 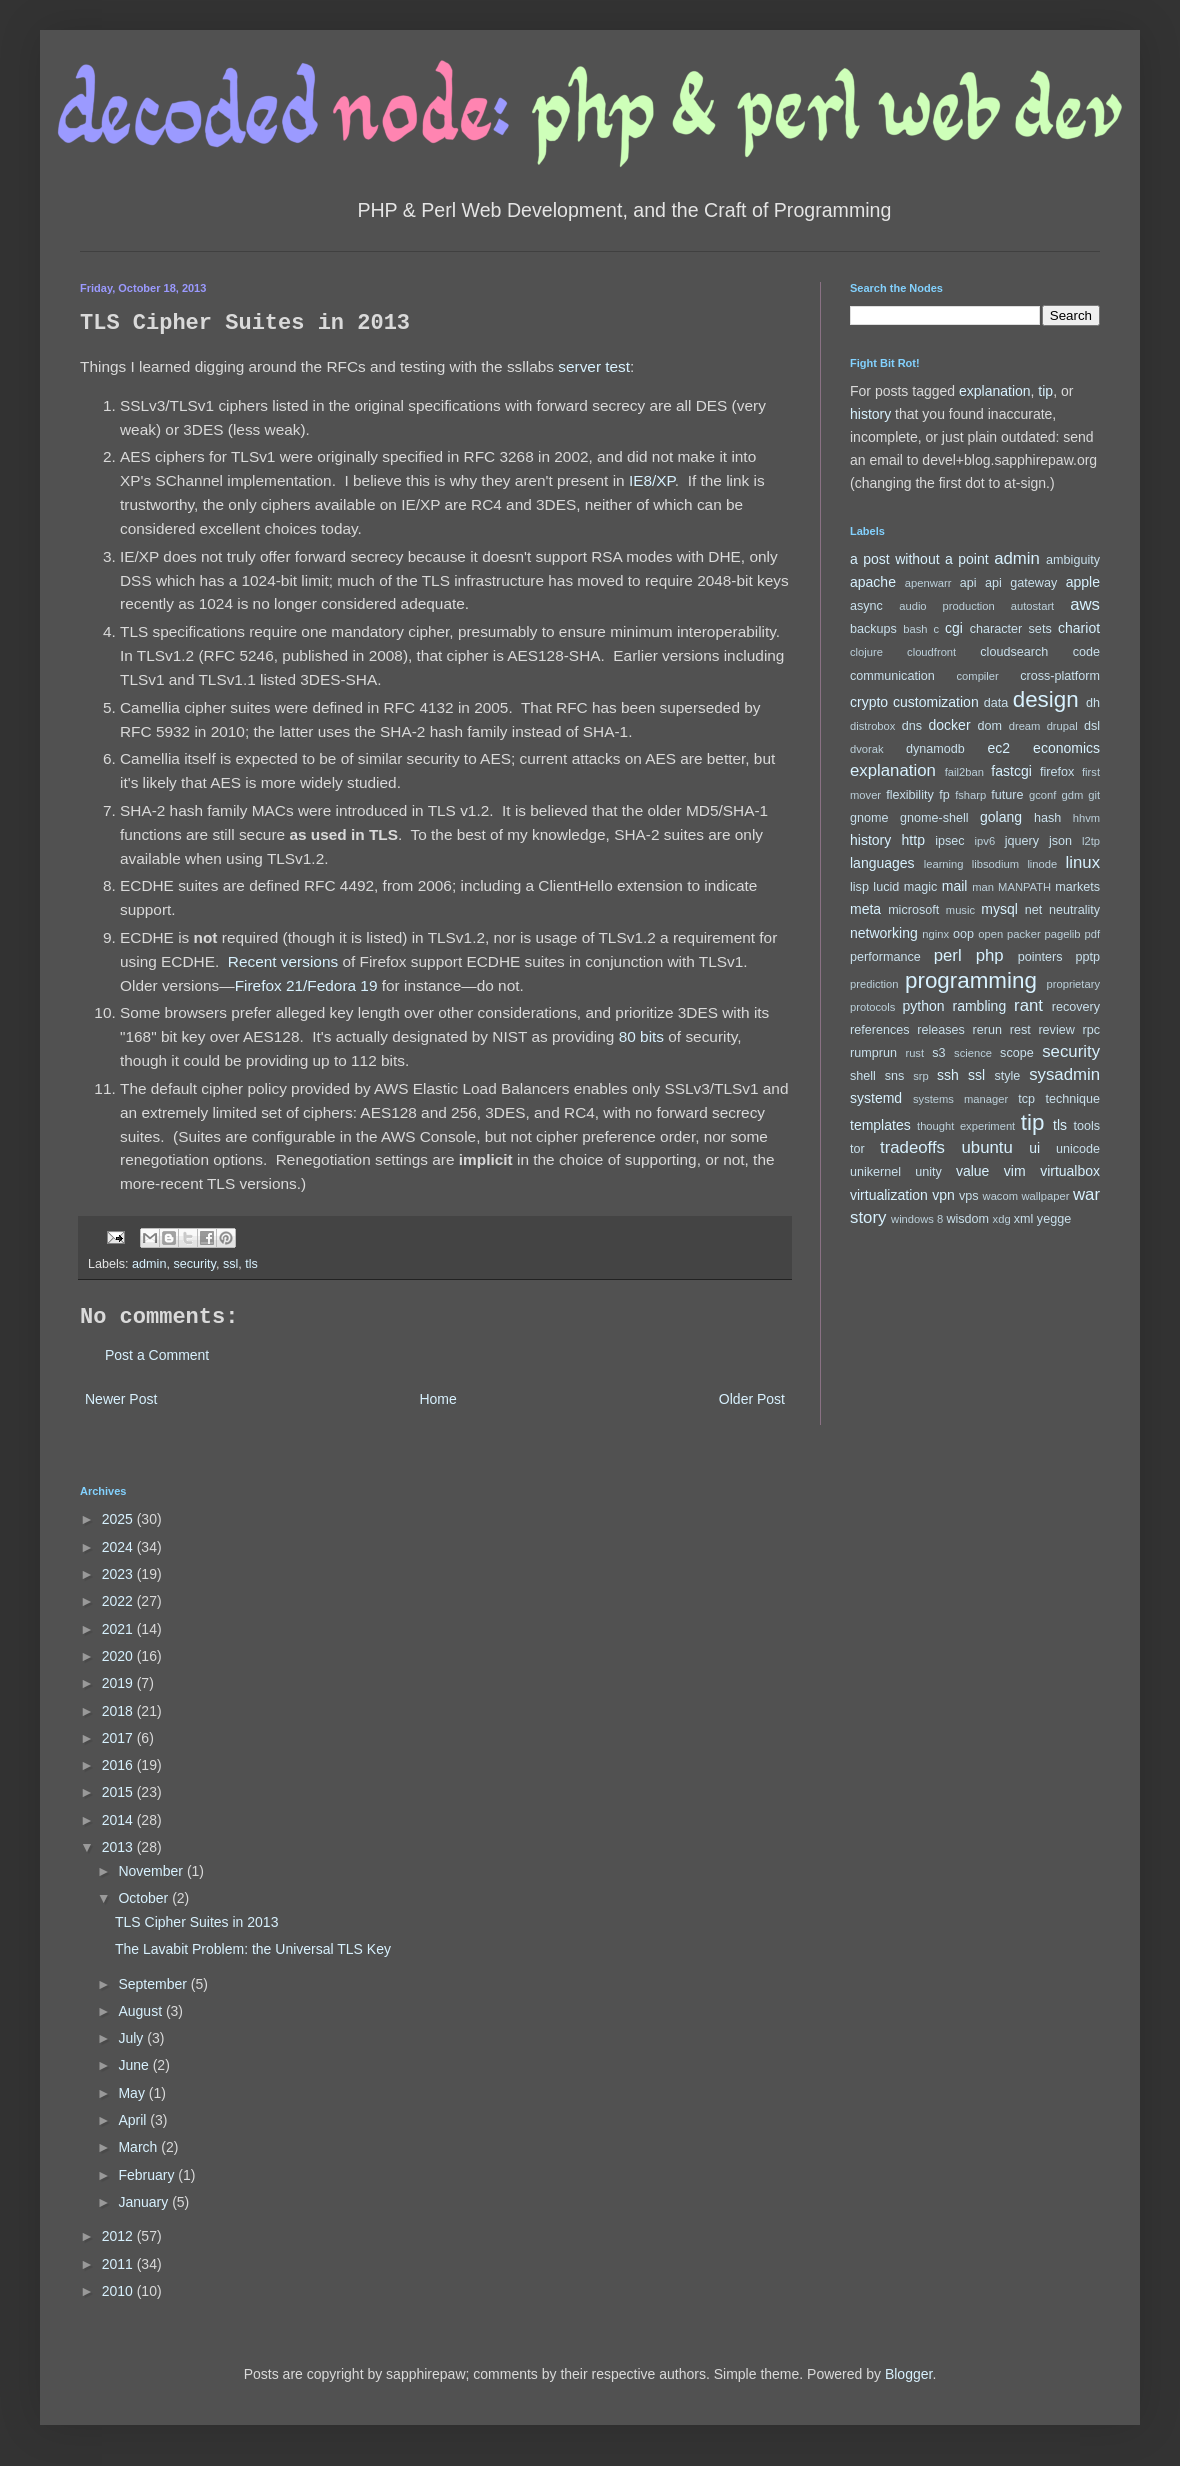 What do you see at coordinates (1070, 1171) in the screenshot?
I see `virtualbox` at bounding box center [1070, 1171].